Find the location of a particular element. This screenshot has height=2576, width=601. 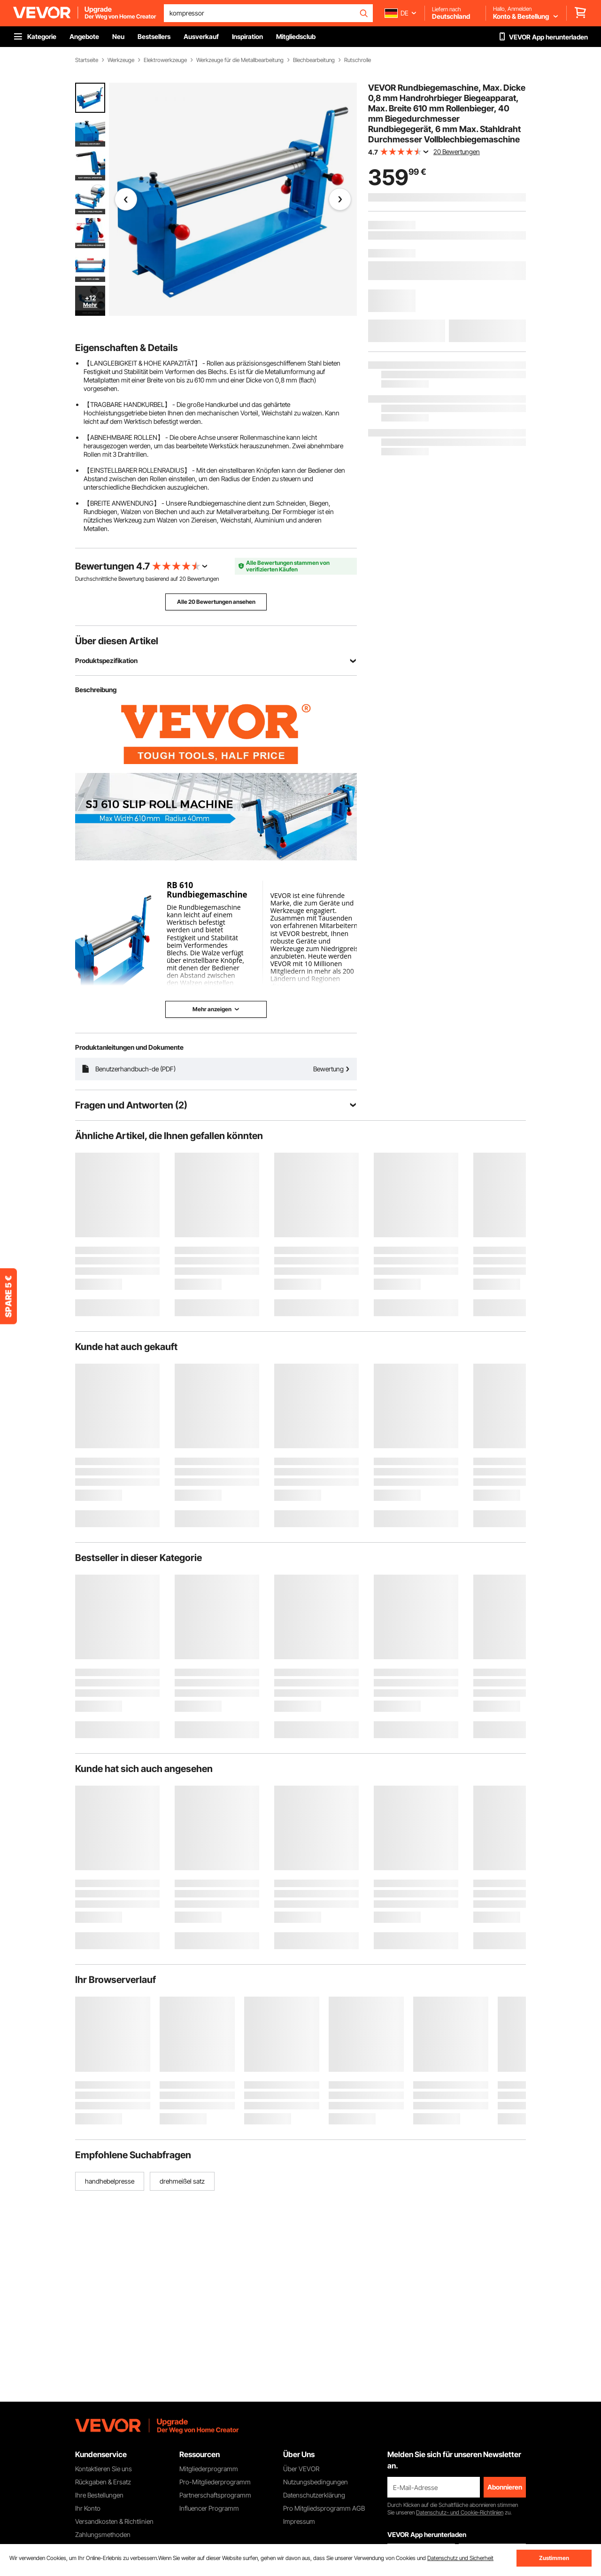

Rückgaben & Ersatz is located at coordinates (103, 2482).